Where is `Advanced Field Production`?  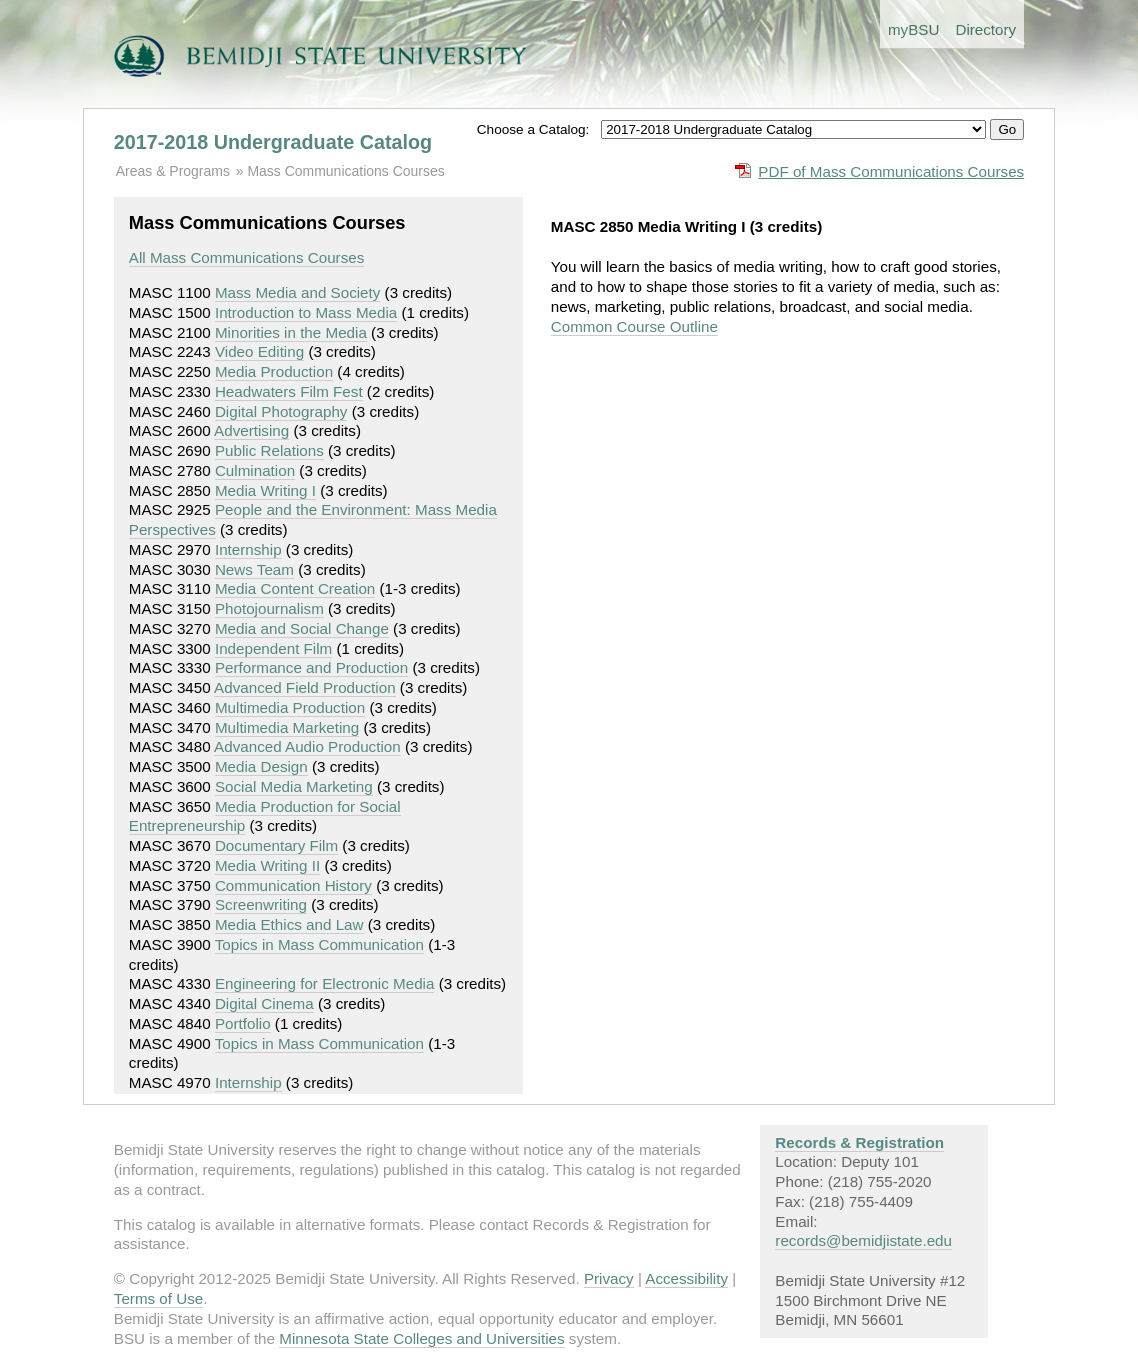
Advanced Field Production is located at coordinates (305, 687).